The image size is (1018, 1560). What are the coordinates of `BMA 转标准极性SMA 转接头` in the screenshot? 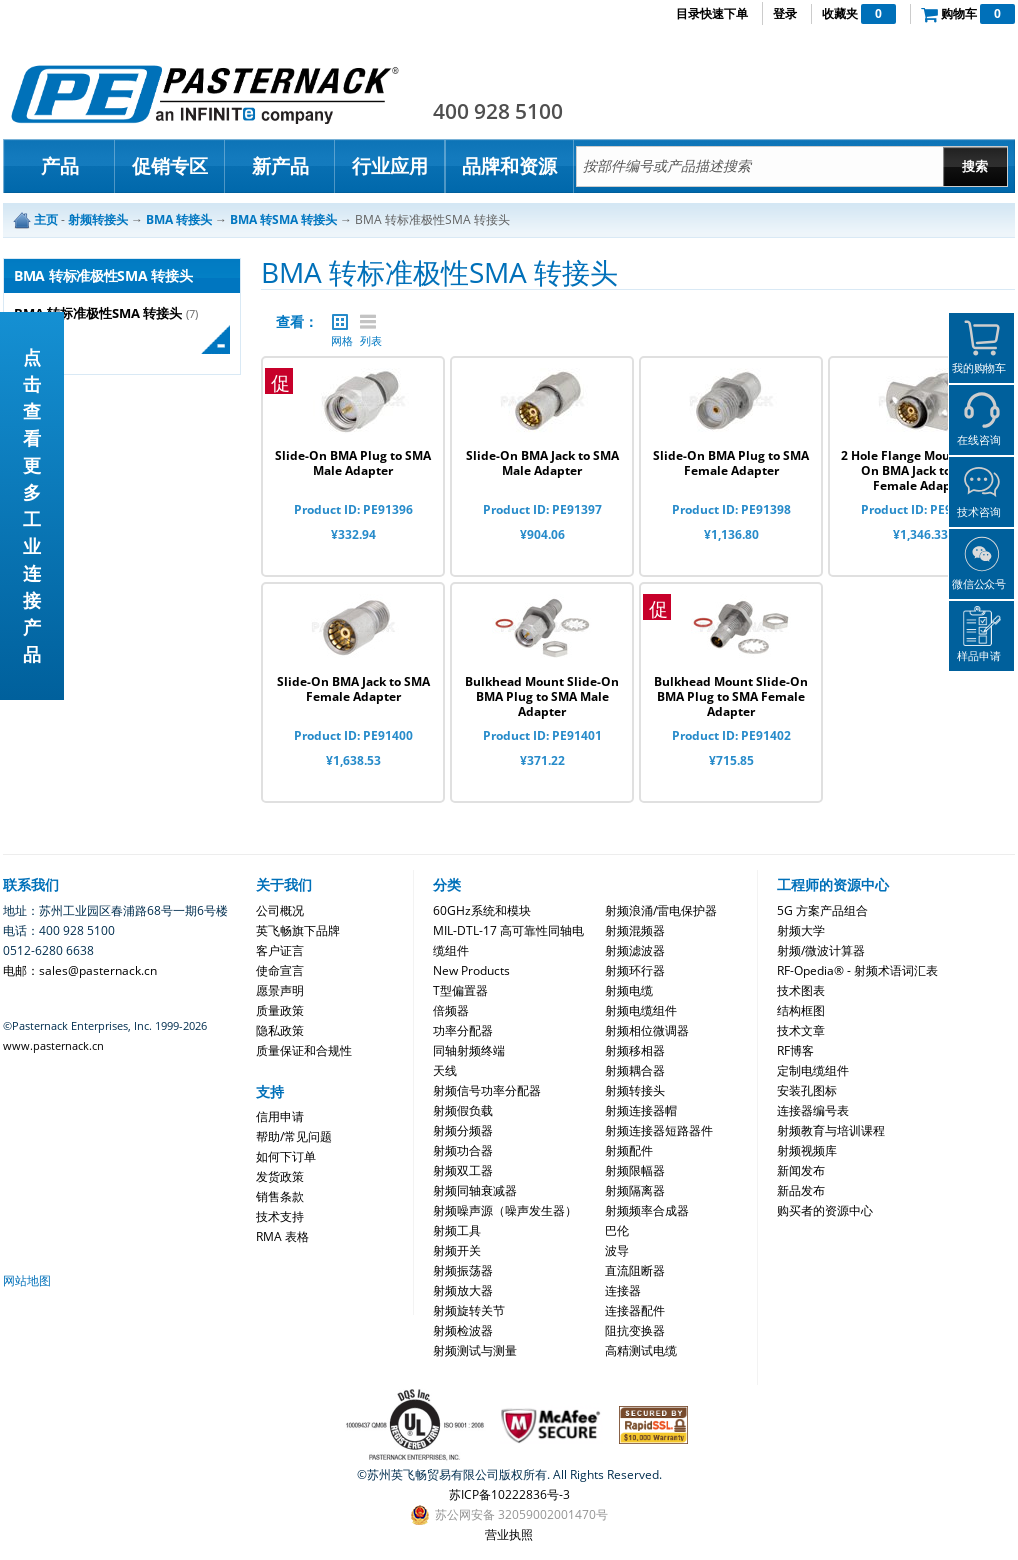 It's located at (98, 313).